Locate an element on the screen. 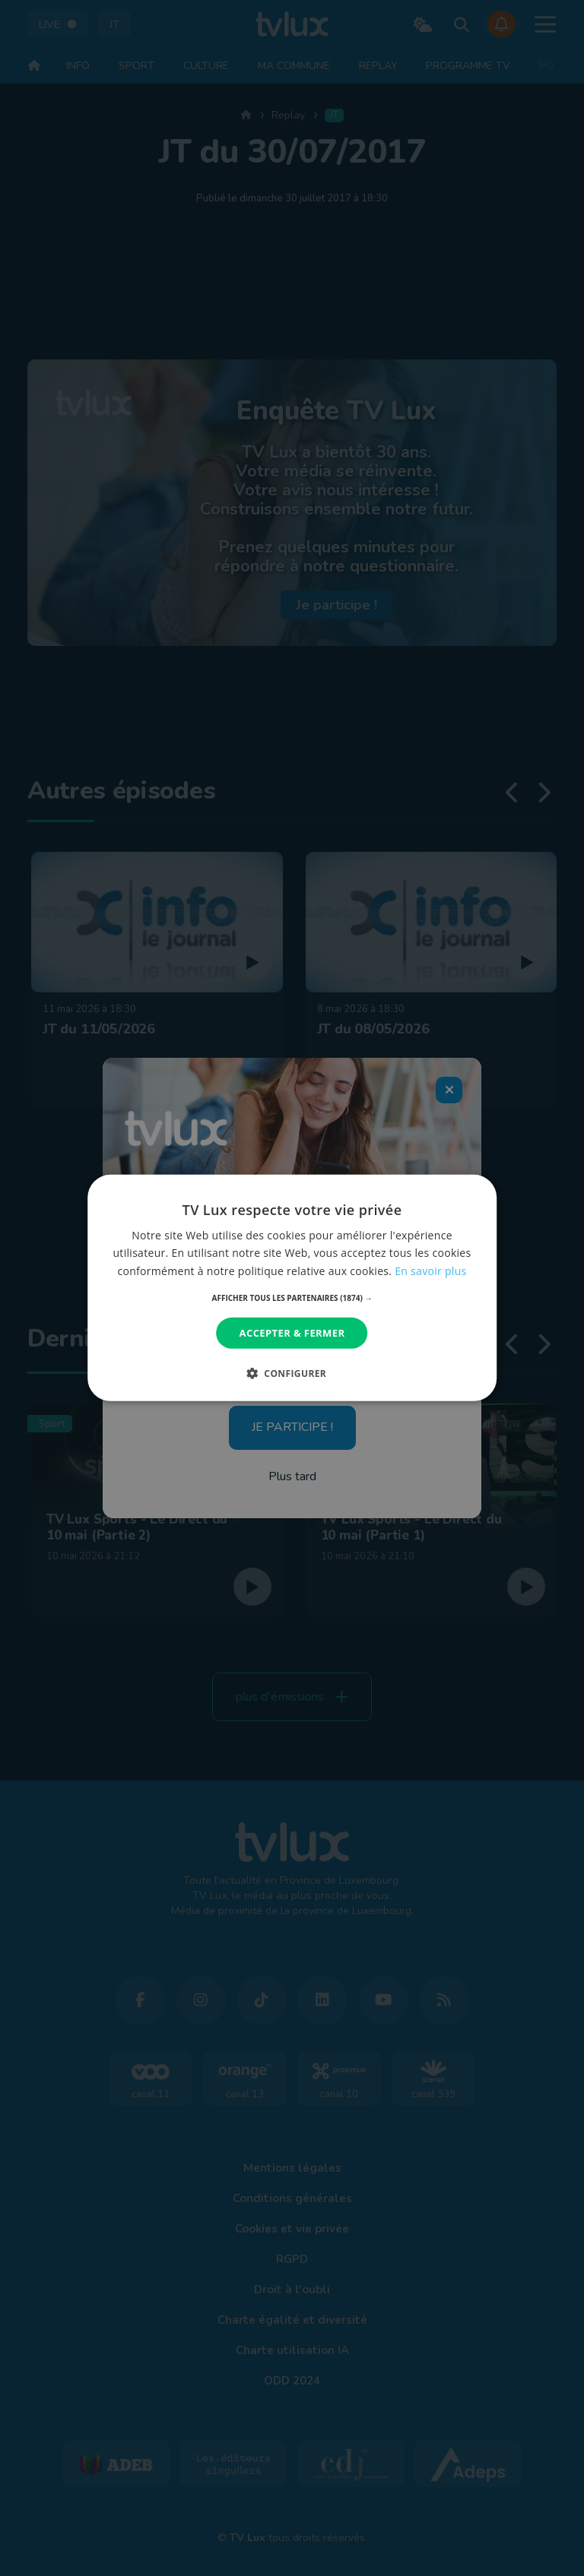 The width and height of the screenshot is (584, 2576). [button] is located at coordinates (292, 1298).